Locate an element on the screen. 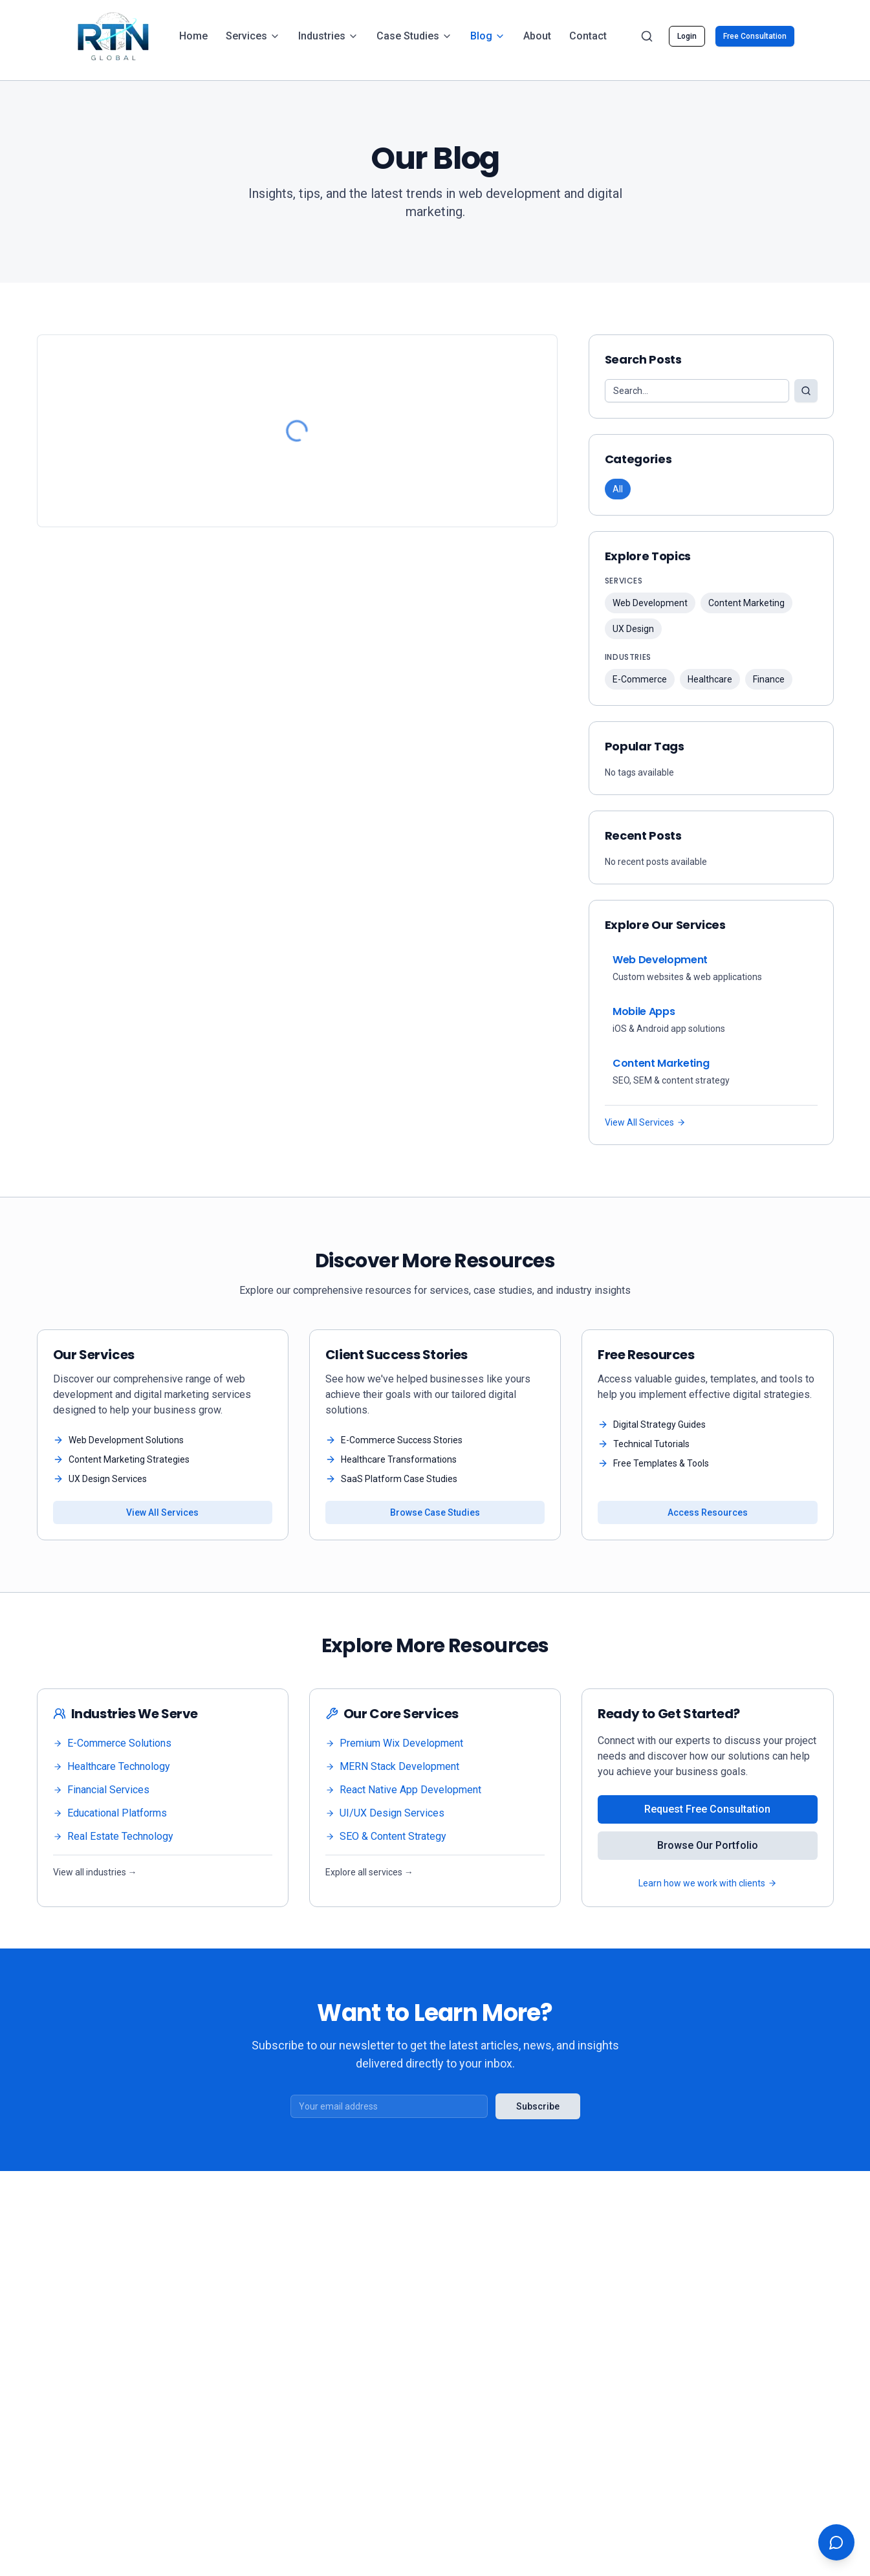 The image size is (870, 2576). Financial Services is located at coordinates (101, 1790).